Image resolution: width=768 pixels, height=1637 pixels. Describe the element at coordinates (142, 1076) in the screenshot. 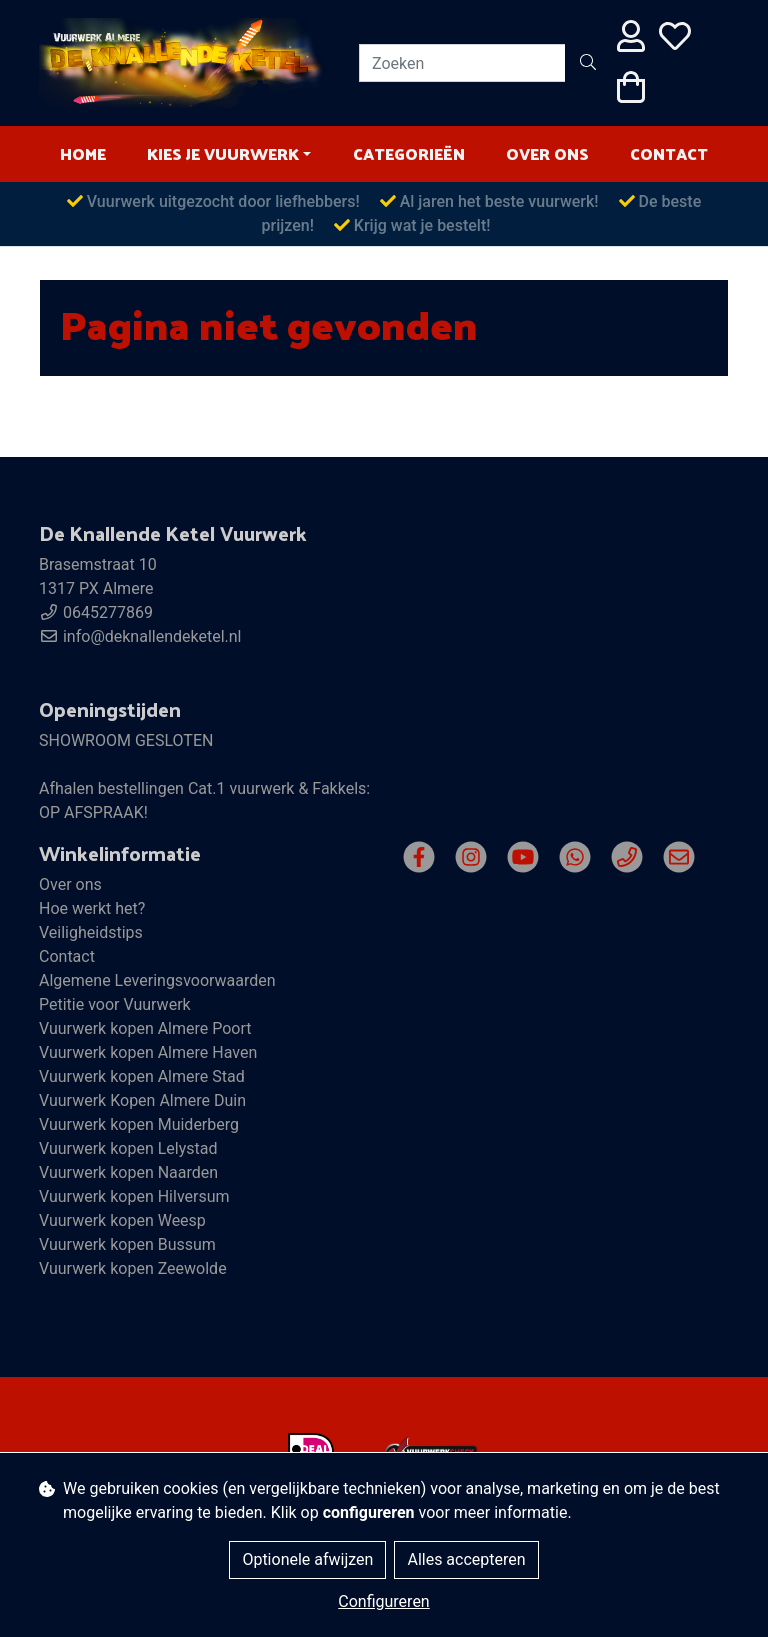

I see `Vuurwerk kopen Almere Stad` at that location.